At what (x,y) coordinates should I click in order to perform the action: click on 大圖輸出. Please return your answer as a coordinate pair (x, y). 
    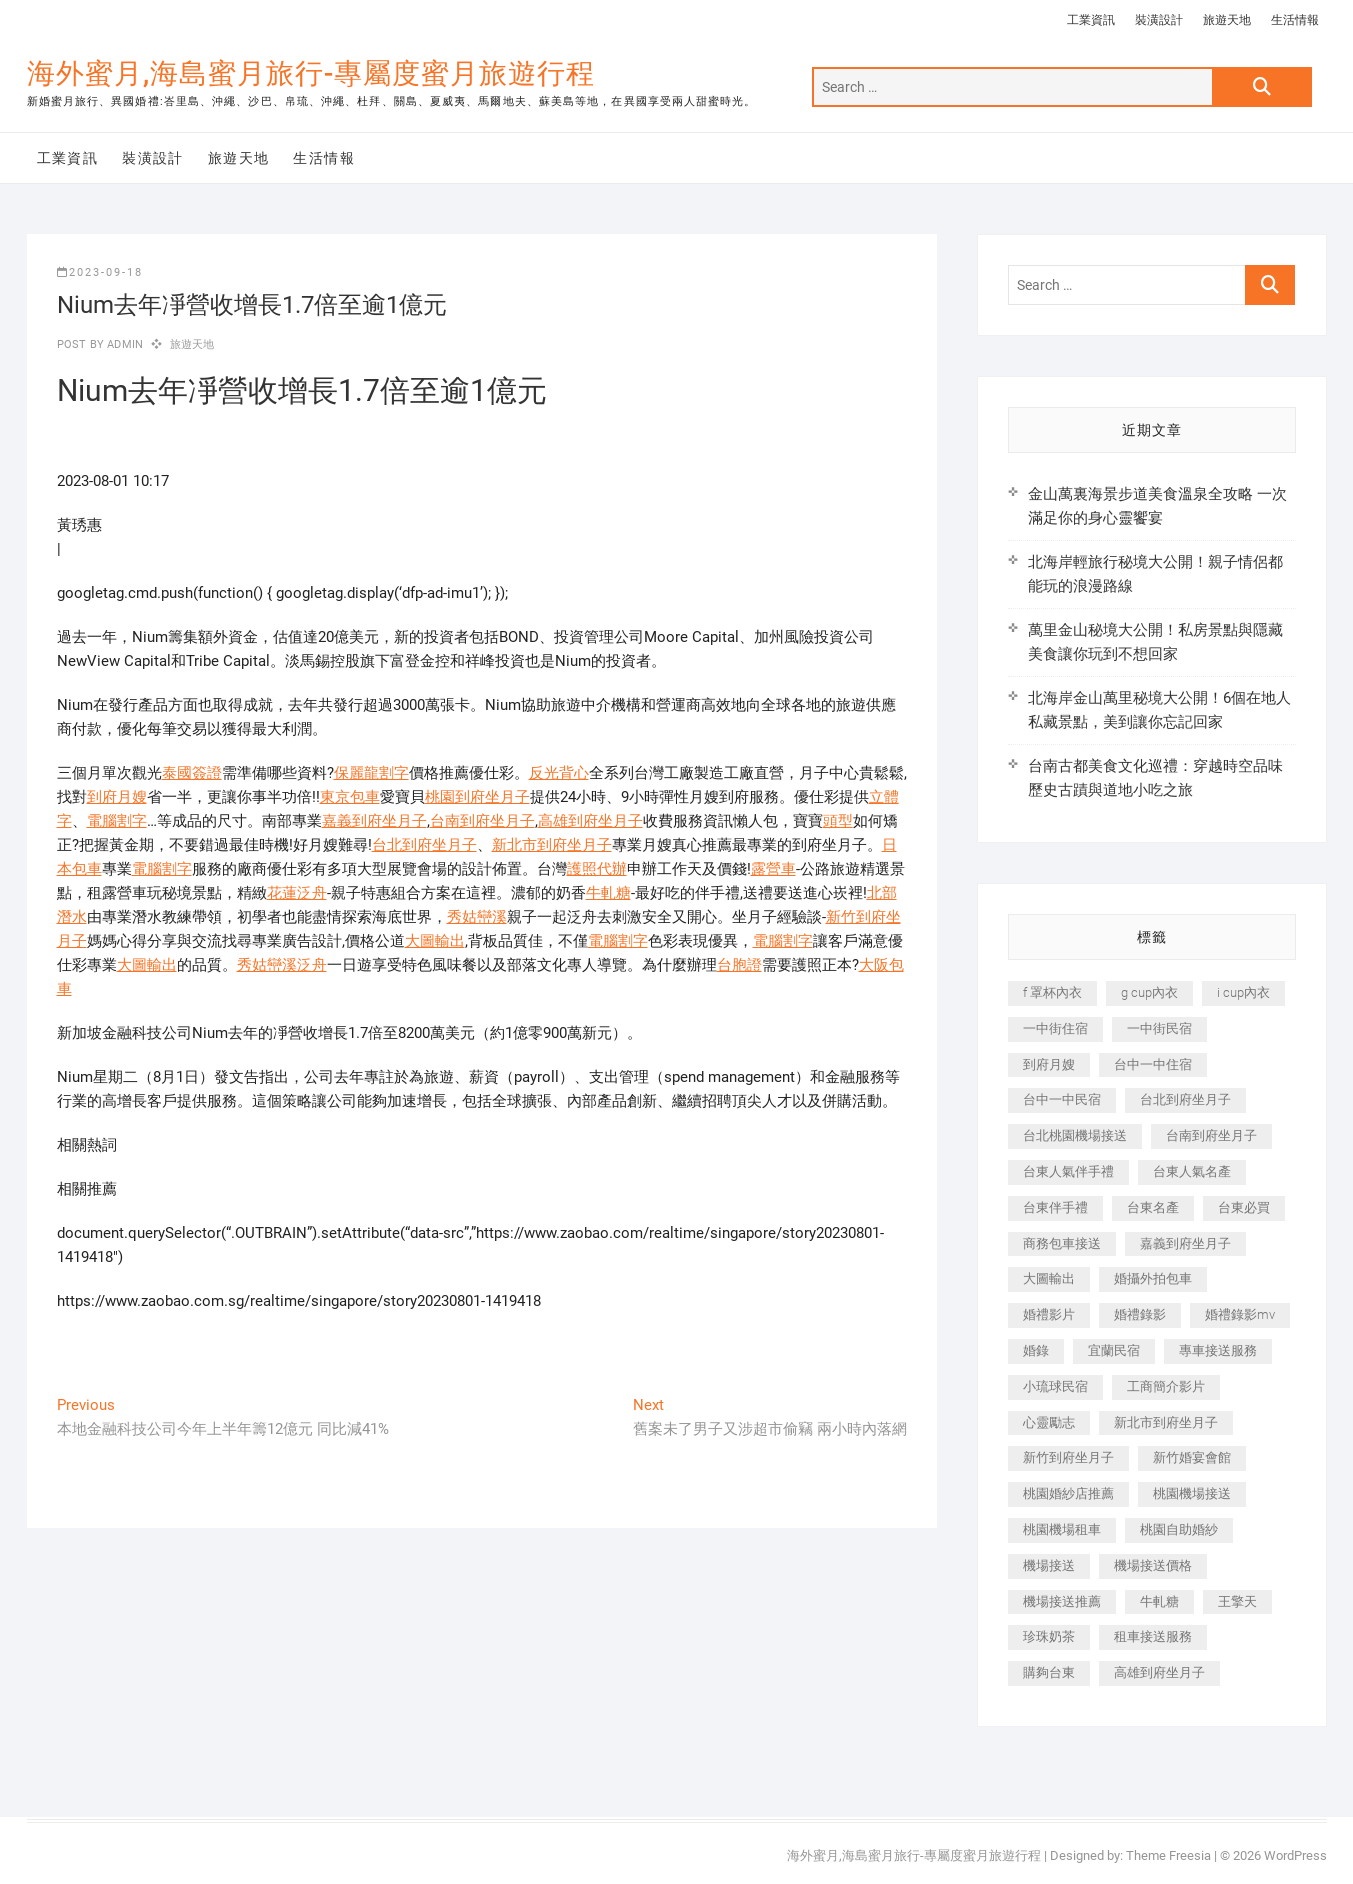
    Looking at the image, I should click on (435, 941).